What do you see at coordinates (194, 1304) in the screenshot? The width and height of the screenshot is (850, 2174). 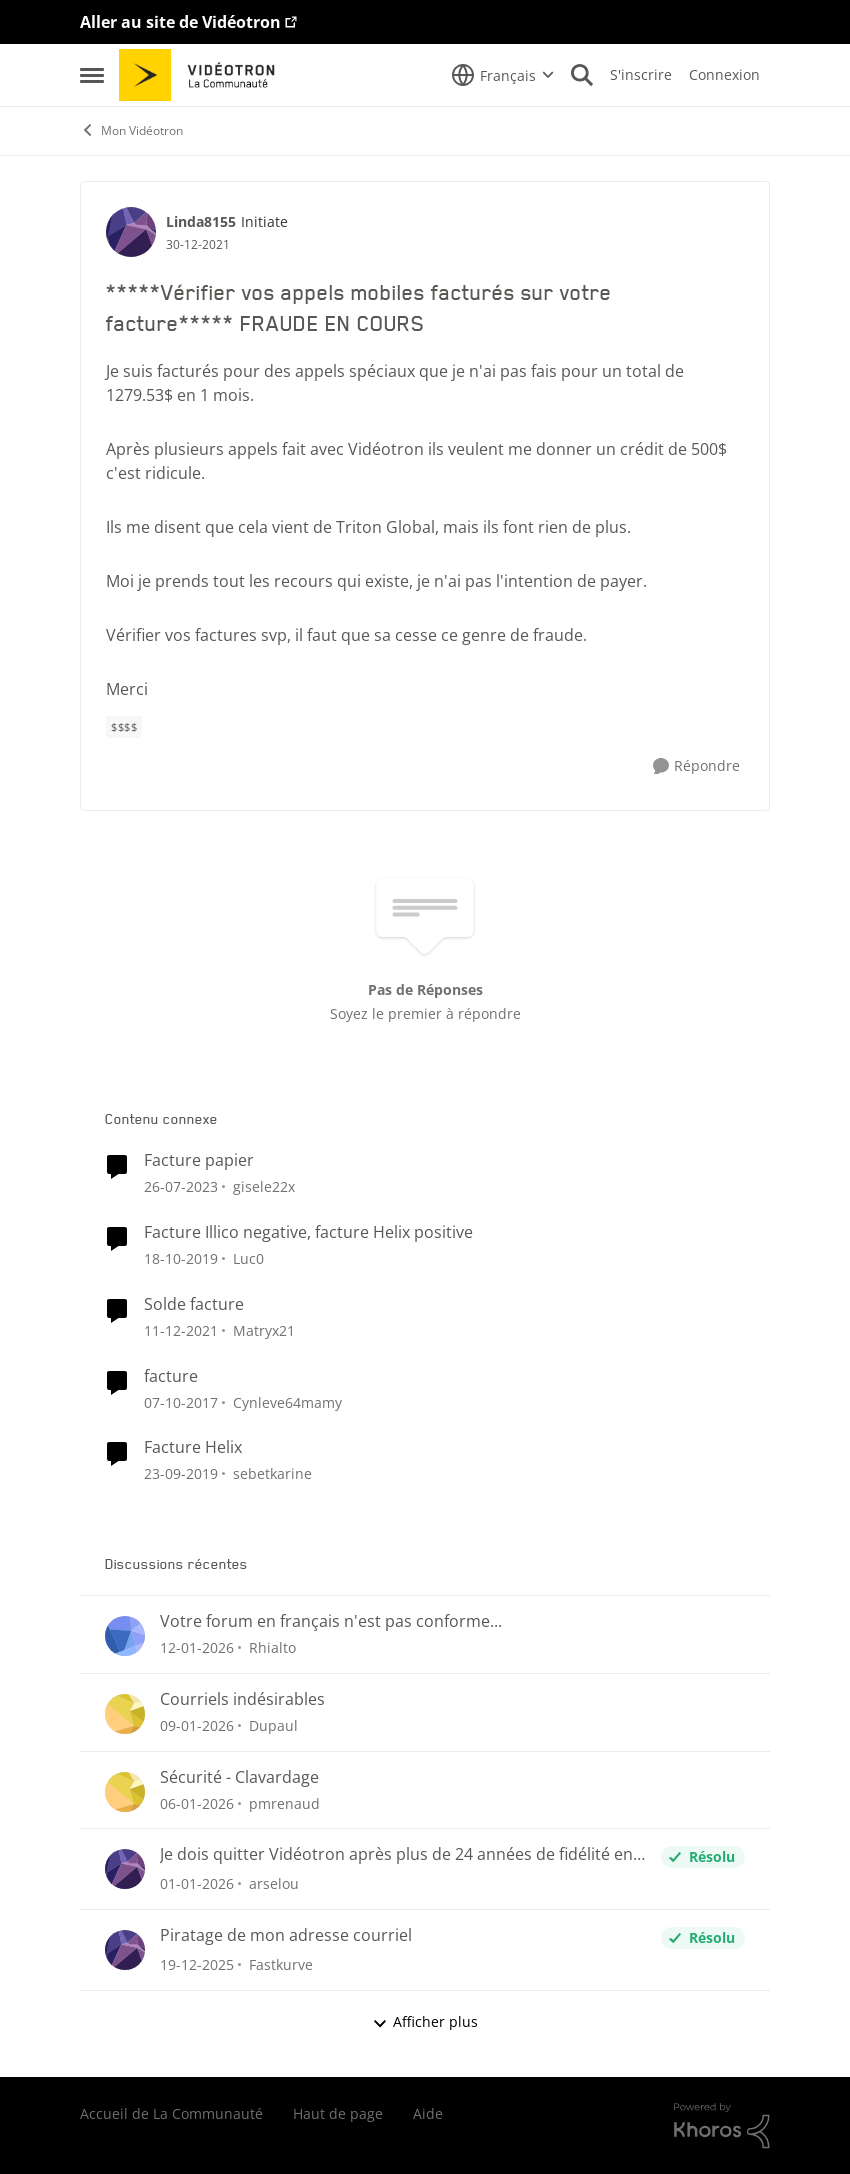 I see `Solde facture` at bounding box center [194, 1304].